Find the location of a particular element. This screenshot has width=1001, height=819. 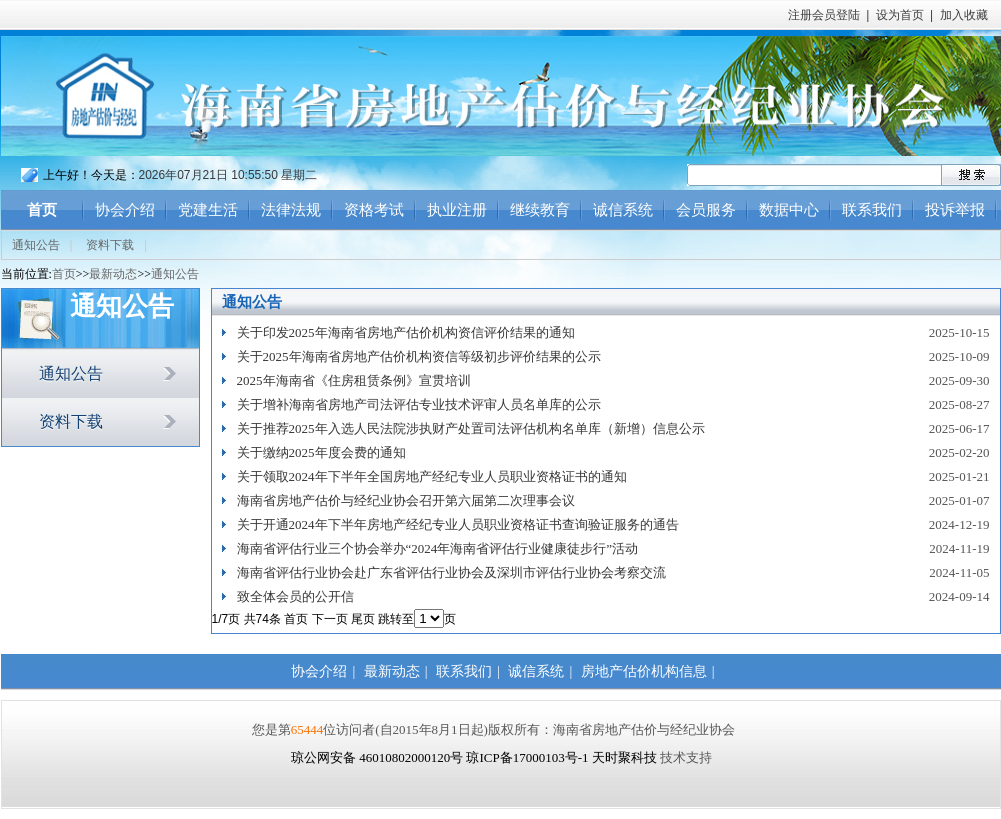

法律法规 is located at coordinates (291, 210).